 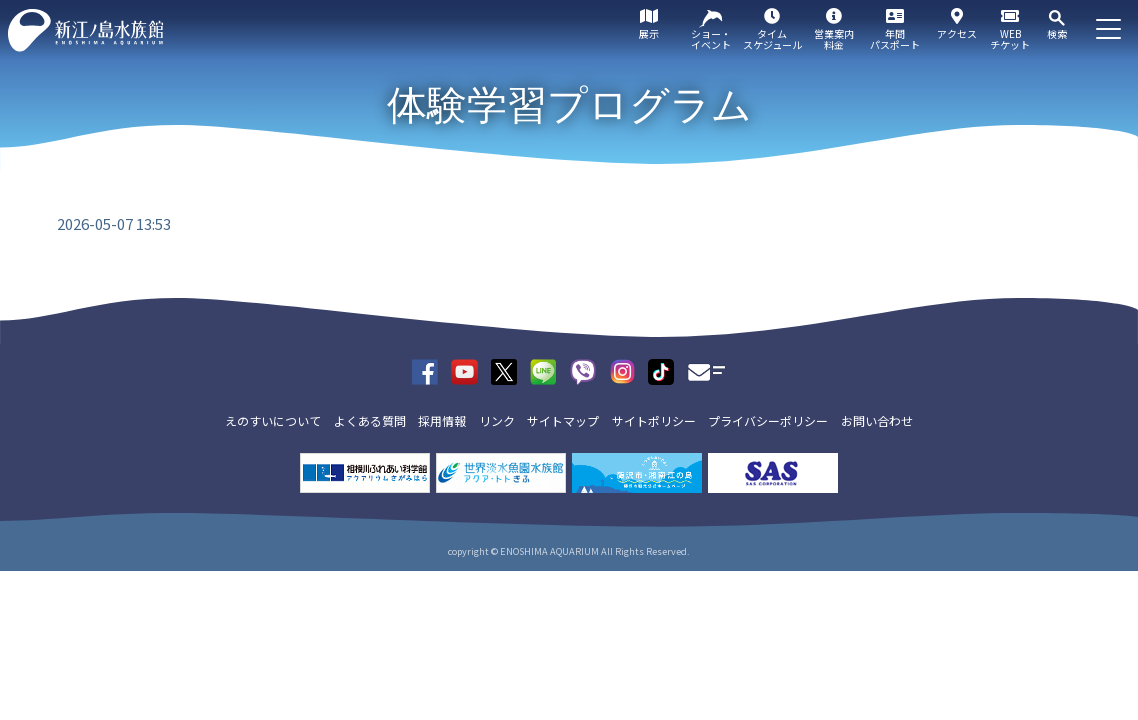 What do you see at coordinates (497, 420) in the screenshot?
I see `リンク` at bounding box center [497, 420].